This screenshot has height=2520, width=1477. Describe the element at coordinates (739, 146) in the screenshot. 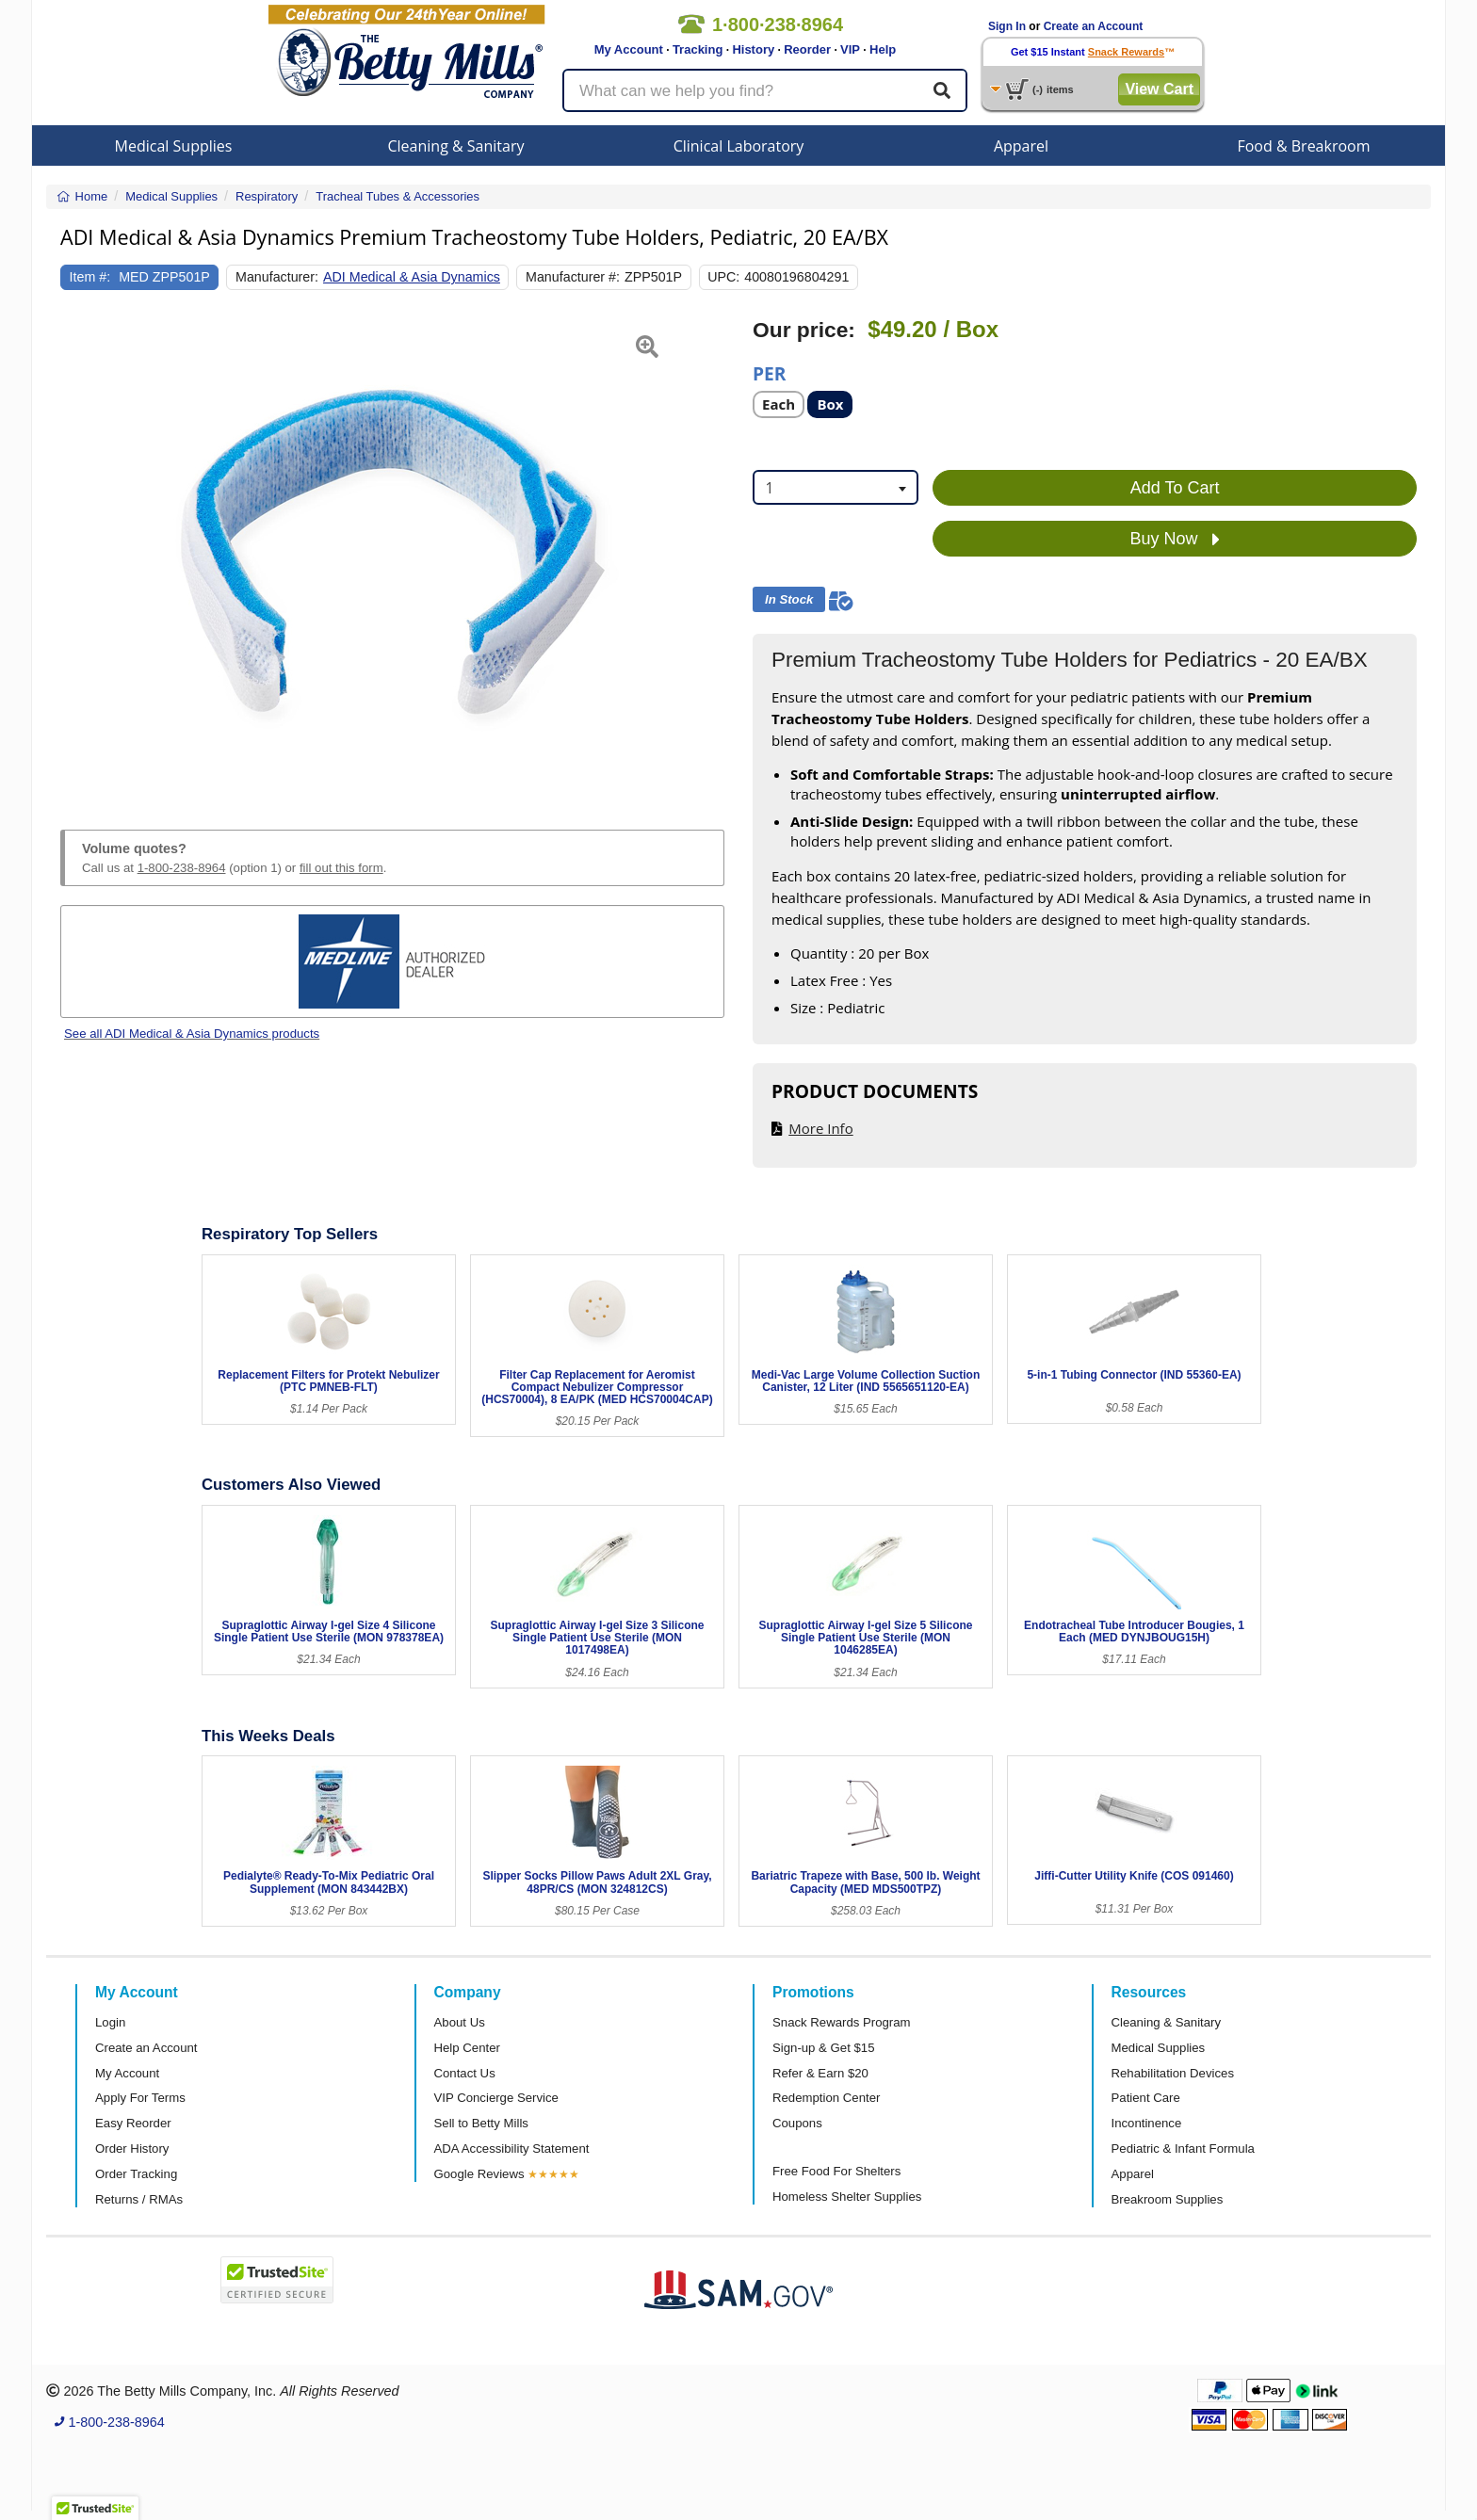

I see `Clinical Laboratory` at that location.